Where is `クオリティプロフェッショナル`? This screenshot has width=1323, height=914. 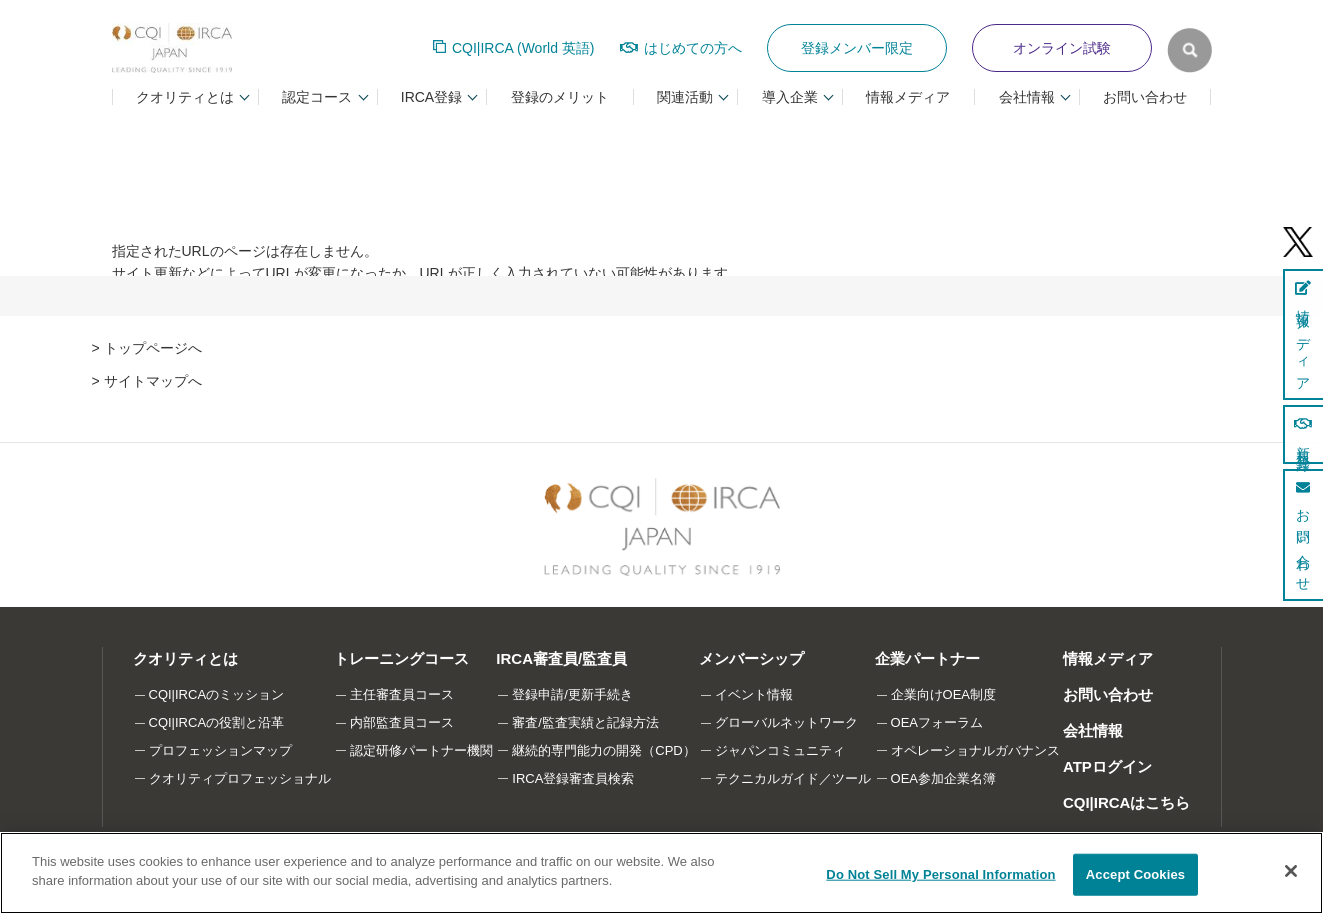 クオリティプロフェッショナル is located at coordinates (240, 778).